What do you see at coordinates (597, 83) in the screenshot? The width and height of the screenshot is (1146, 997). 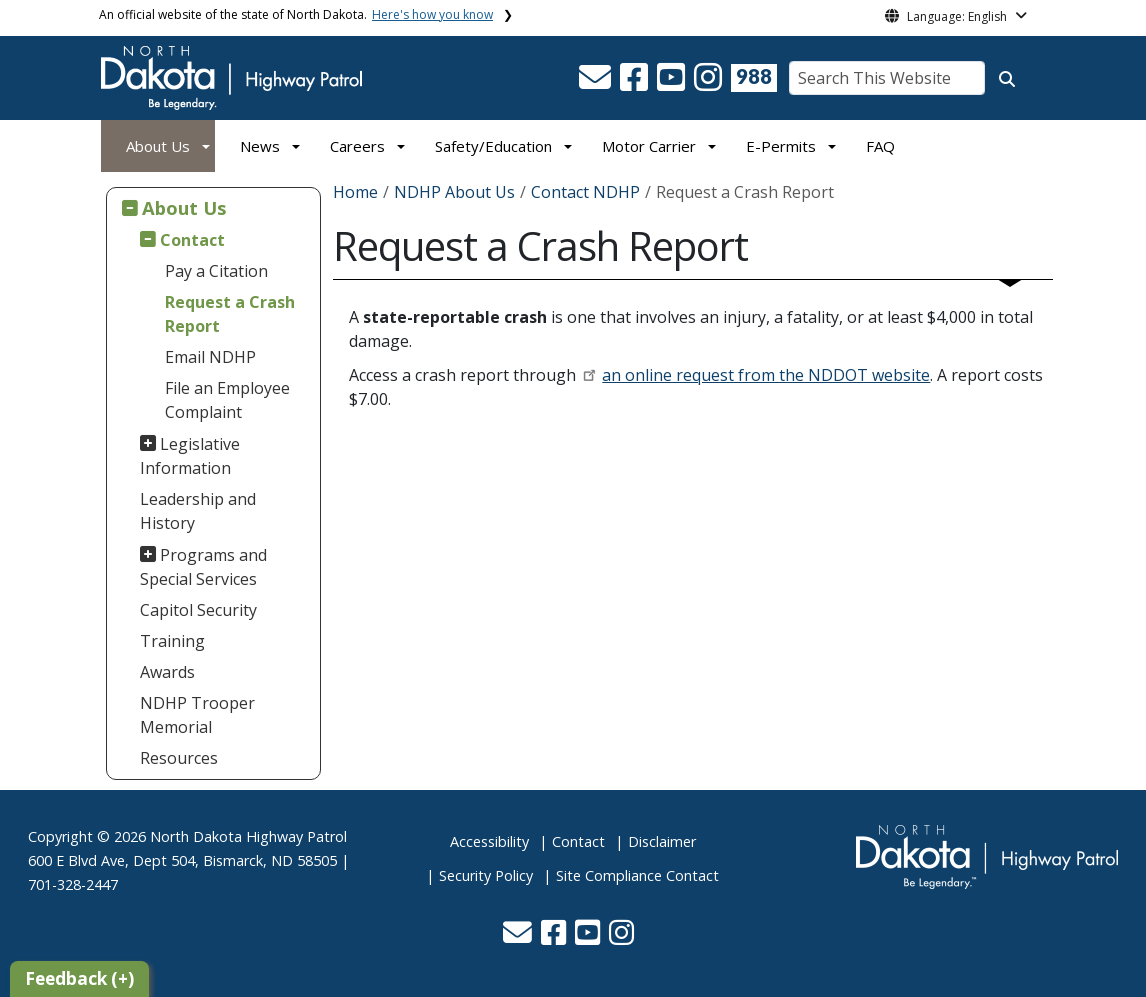 I see `[button]` at bounding box center [597, 83].